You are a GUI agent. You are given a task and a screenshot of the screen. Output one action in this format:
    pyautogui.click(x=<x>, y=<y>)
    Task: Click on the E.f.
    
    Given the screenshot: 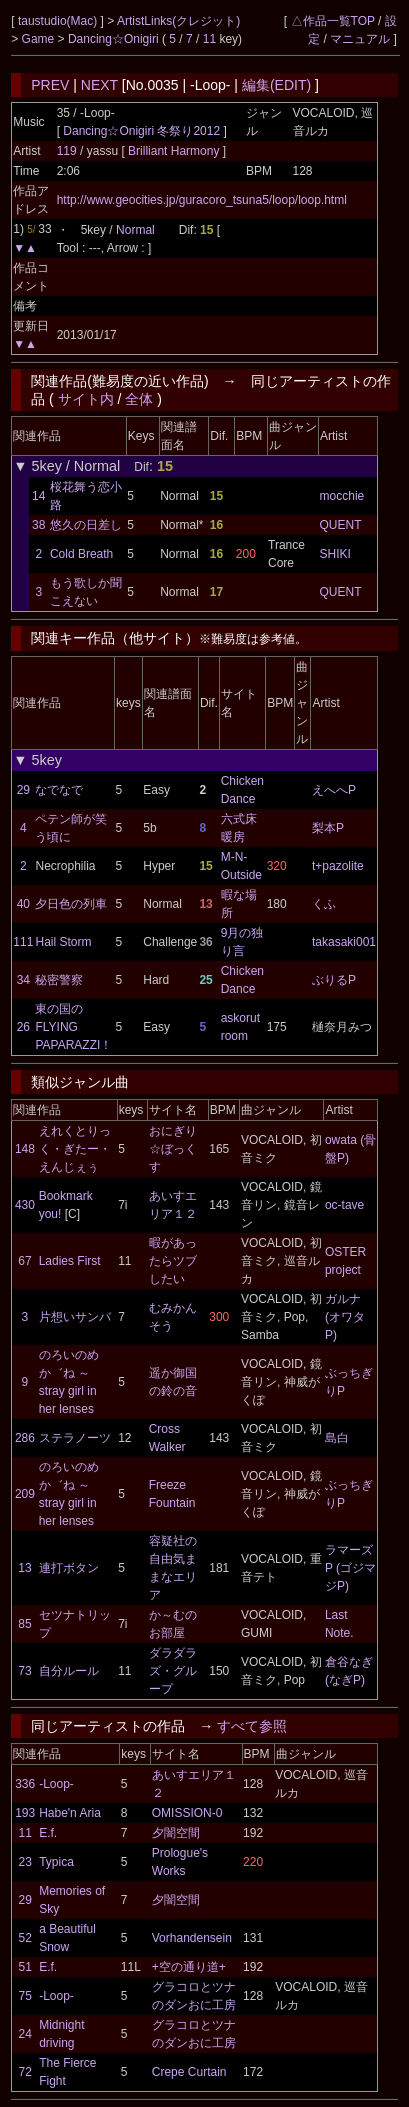 What is the action you would take?
    pyautogui.click(x=48, y=1833)
    